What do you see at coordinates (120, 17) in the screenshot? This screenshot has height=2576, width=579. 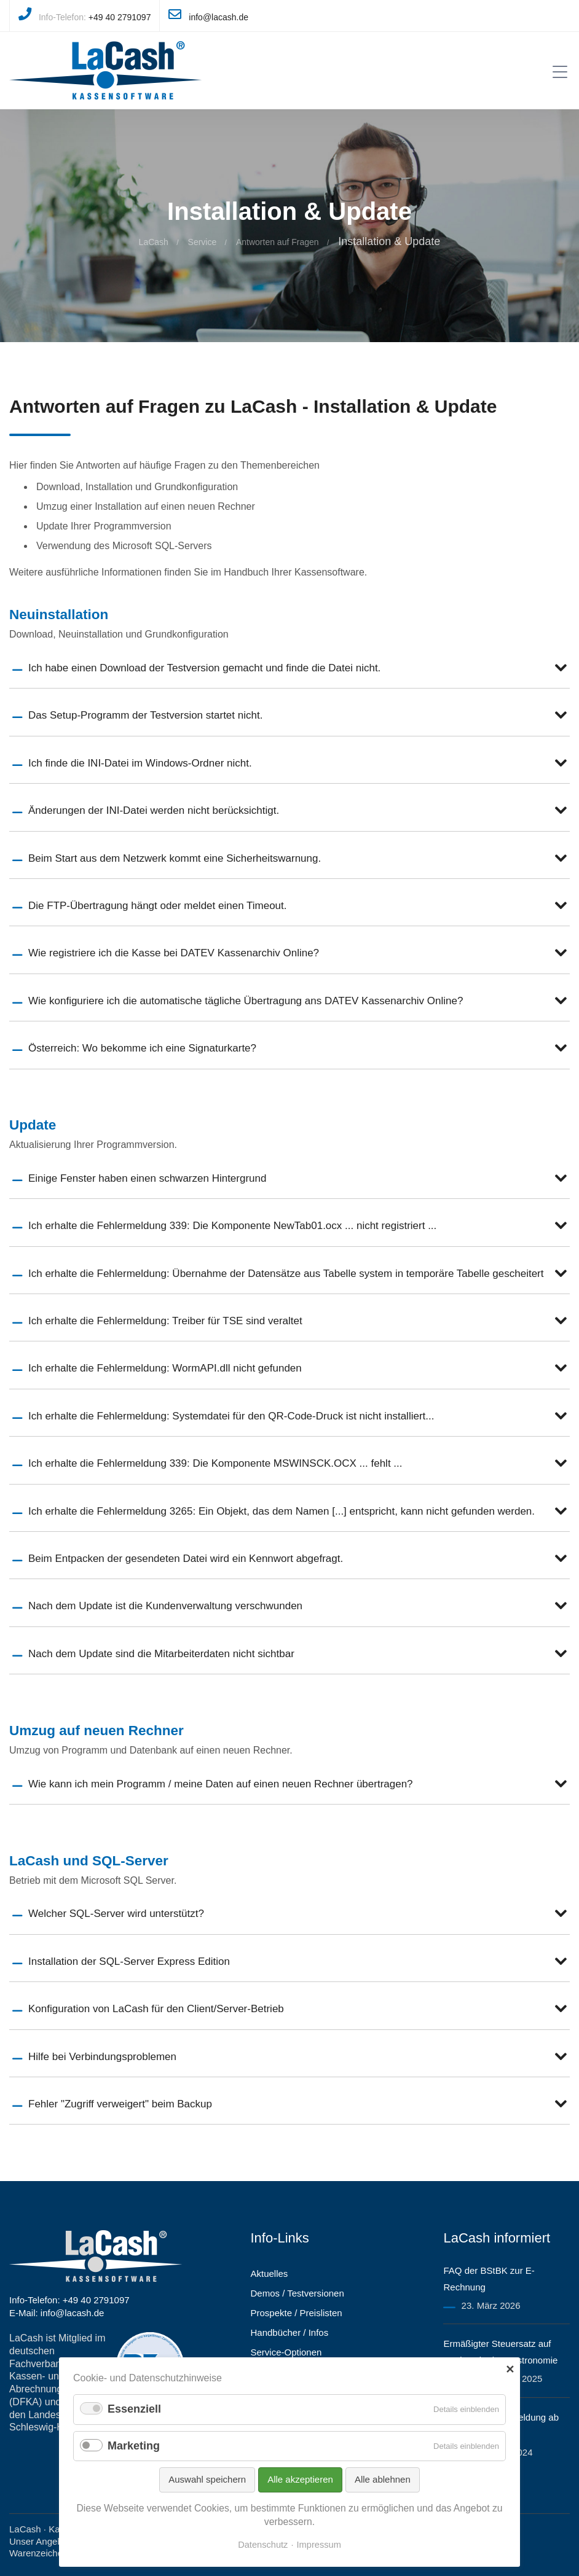 I see `+49 40 2791097` at bounding box center [120, 17].